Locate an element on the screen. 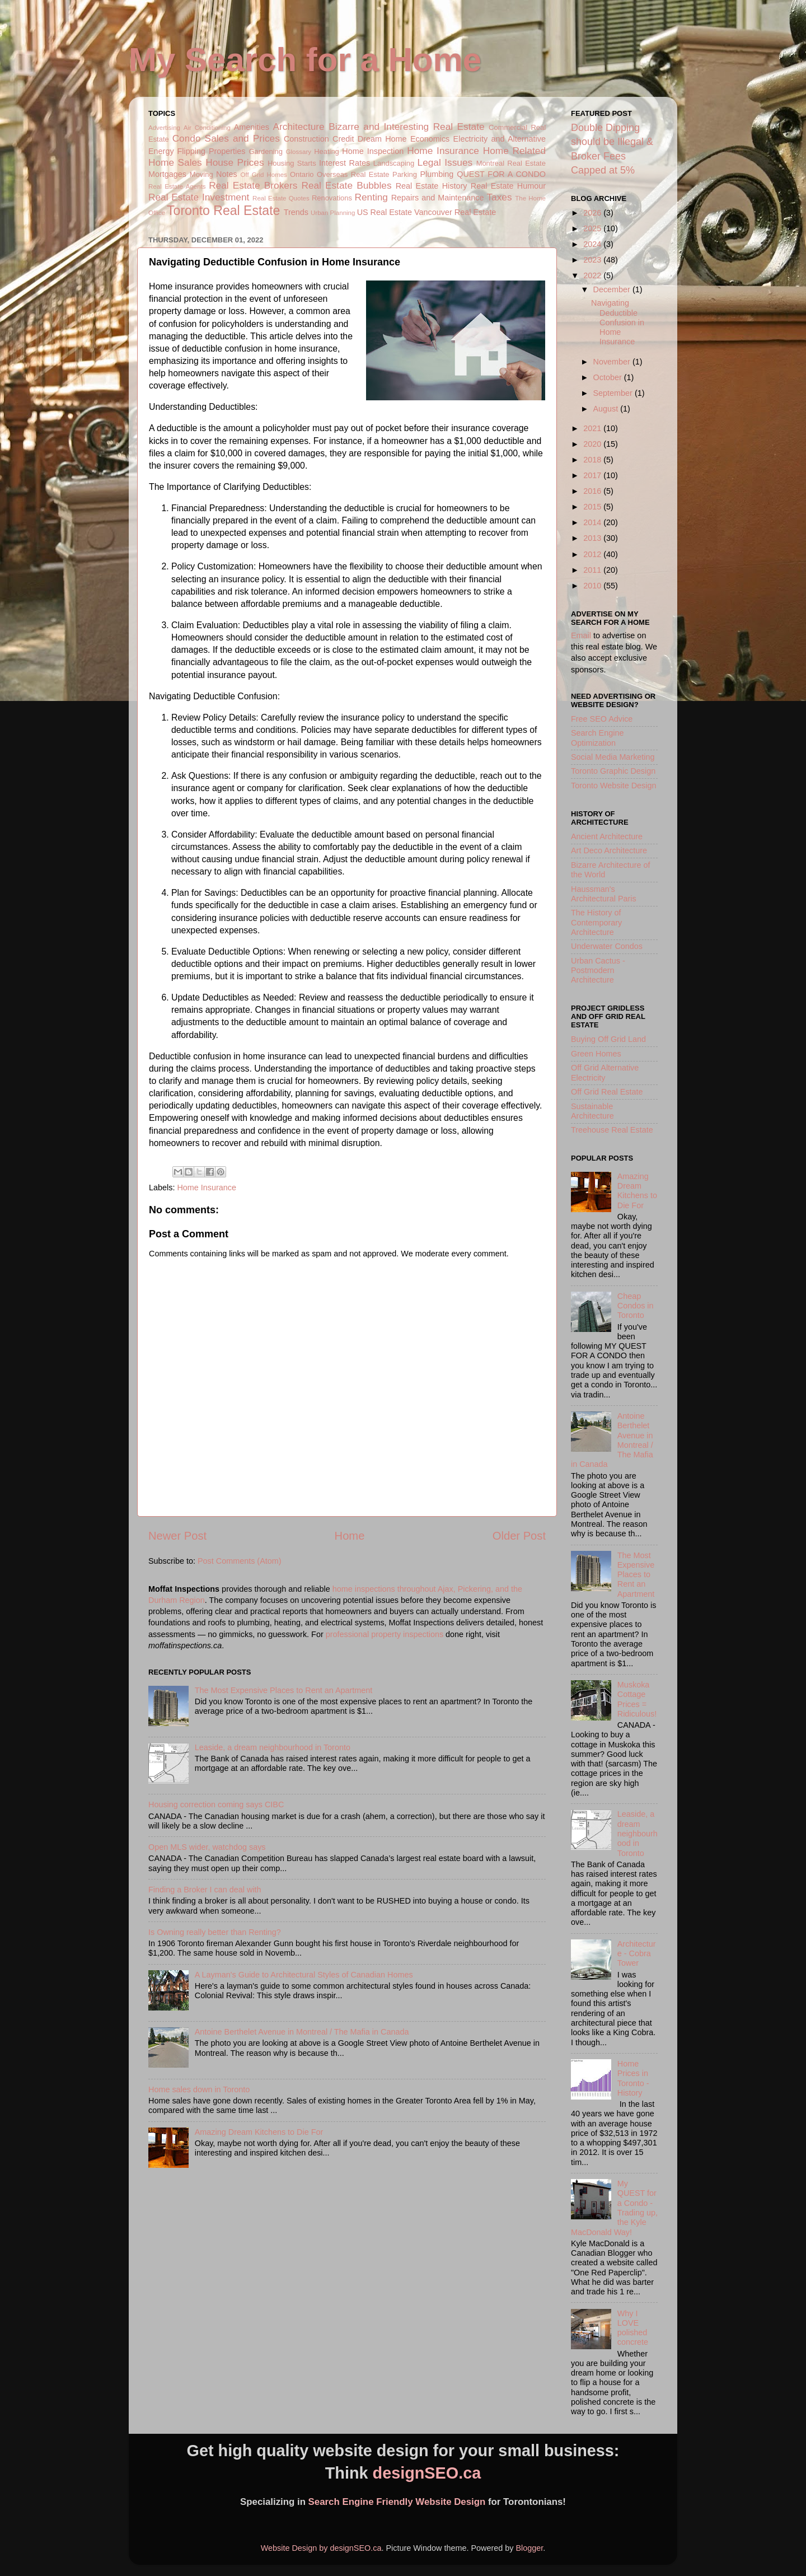 Image resolution: width=806 pixels, height=2576 pixels. Off Grid Alternative Electricity is located at coordinates (605, 1072).